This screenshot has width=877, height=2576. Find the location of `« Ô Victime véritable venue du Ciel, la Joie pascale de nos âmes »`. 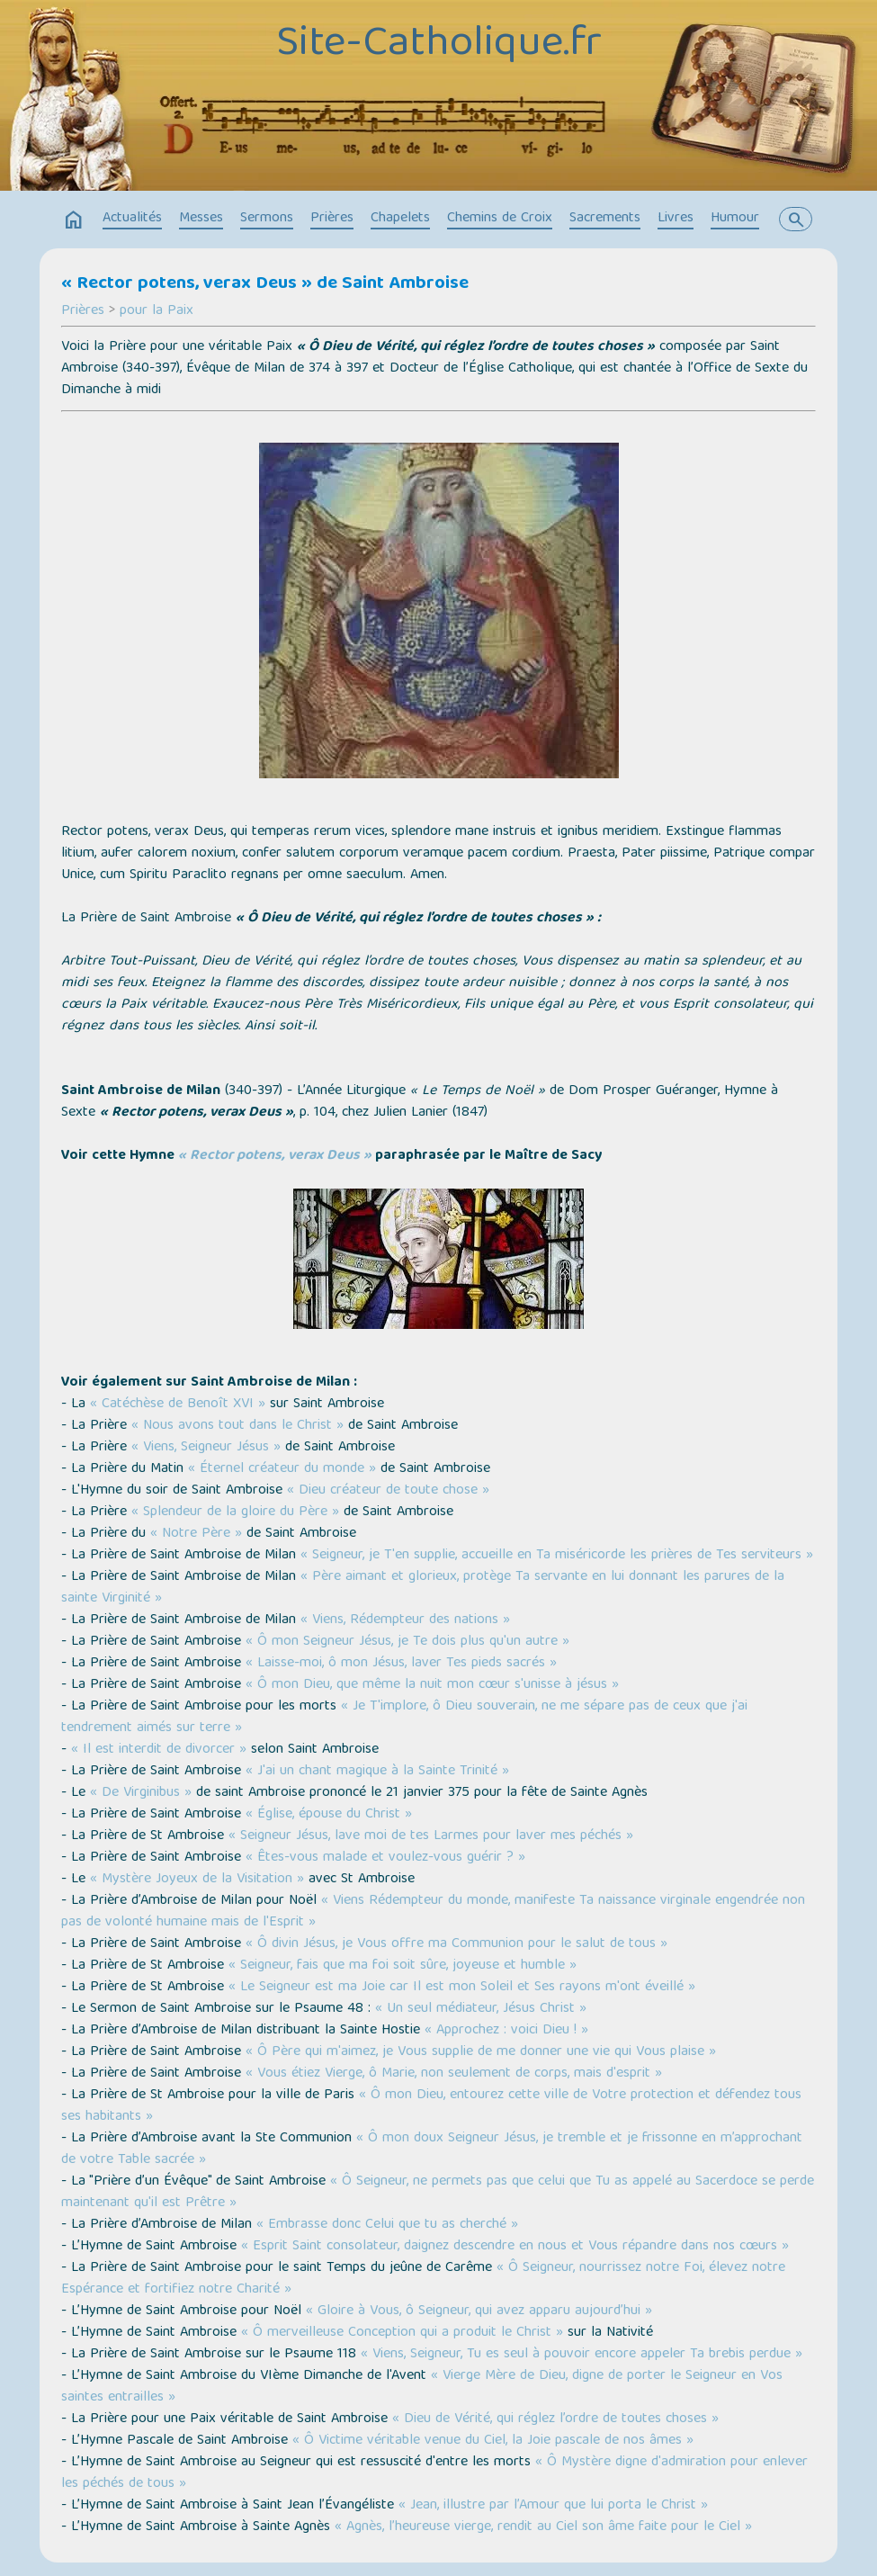

« Ô Victime véritable venue du Ciel, la Joie pascale de nos âmes » is located at coordinates (493, 2441).